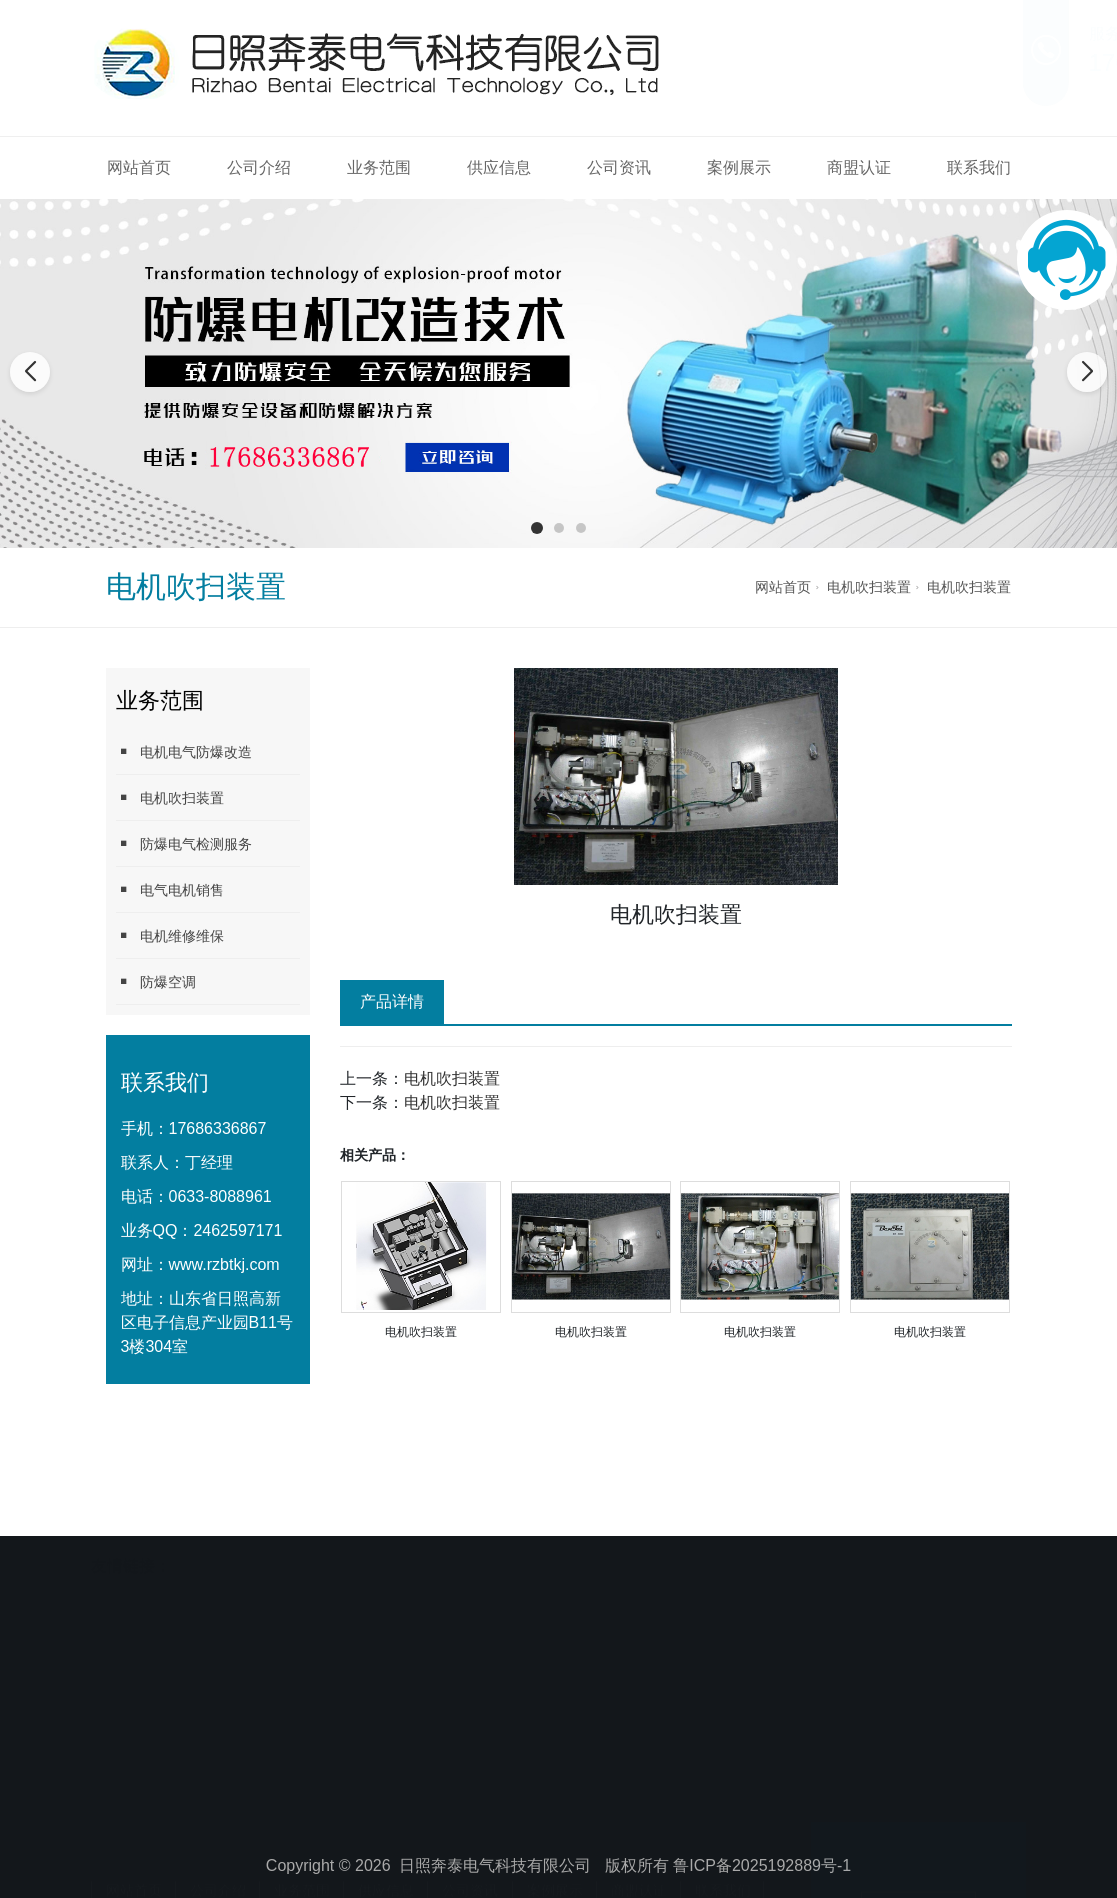 This screenshot has height=1898, width=1117. I want to click on 电机吹扫装置, so click(869, 587).